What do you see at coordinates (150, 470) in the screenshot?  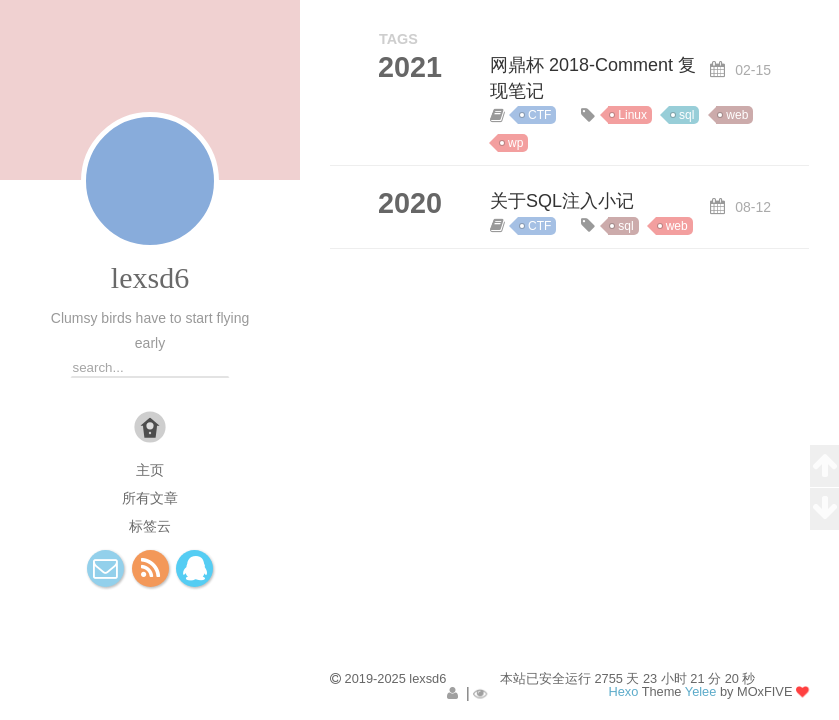 I see `主页` at bounding box center [150, 470].